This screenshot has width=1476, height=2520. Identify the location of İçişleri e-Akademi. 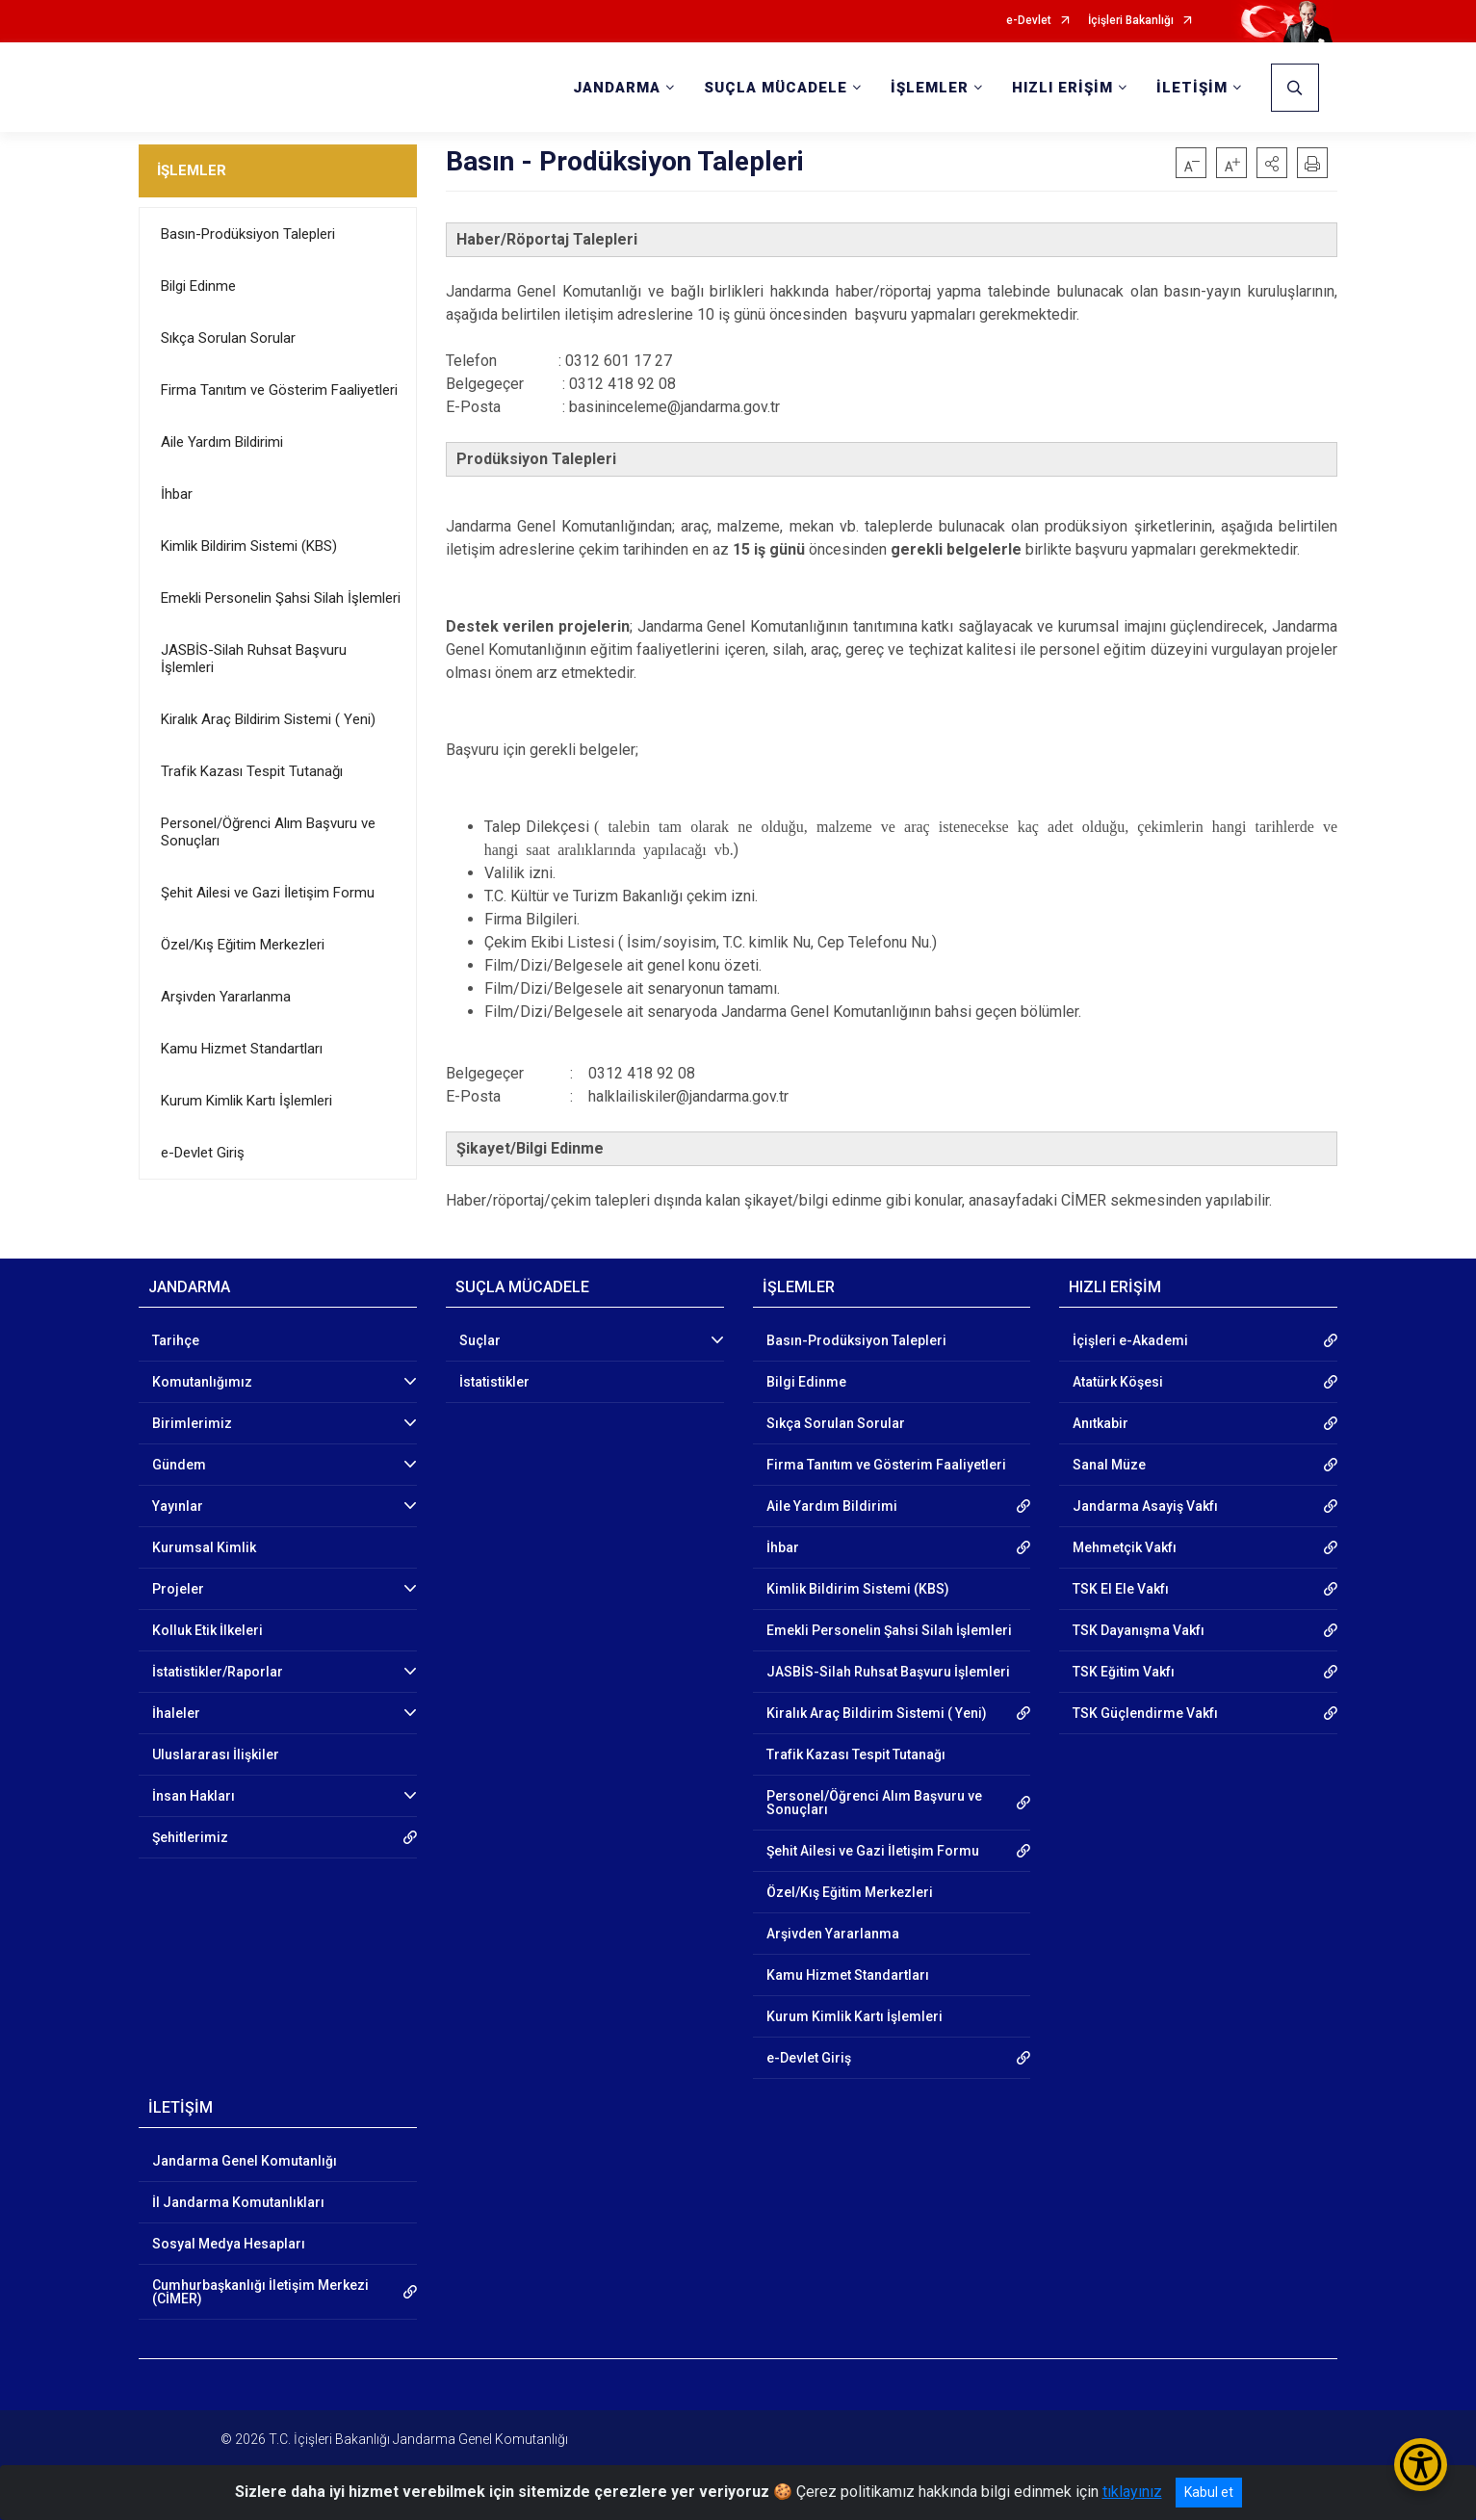
(1130, 1340).